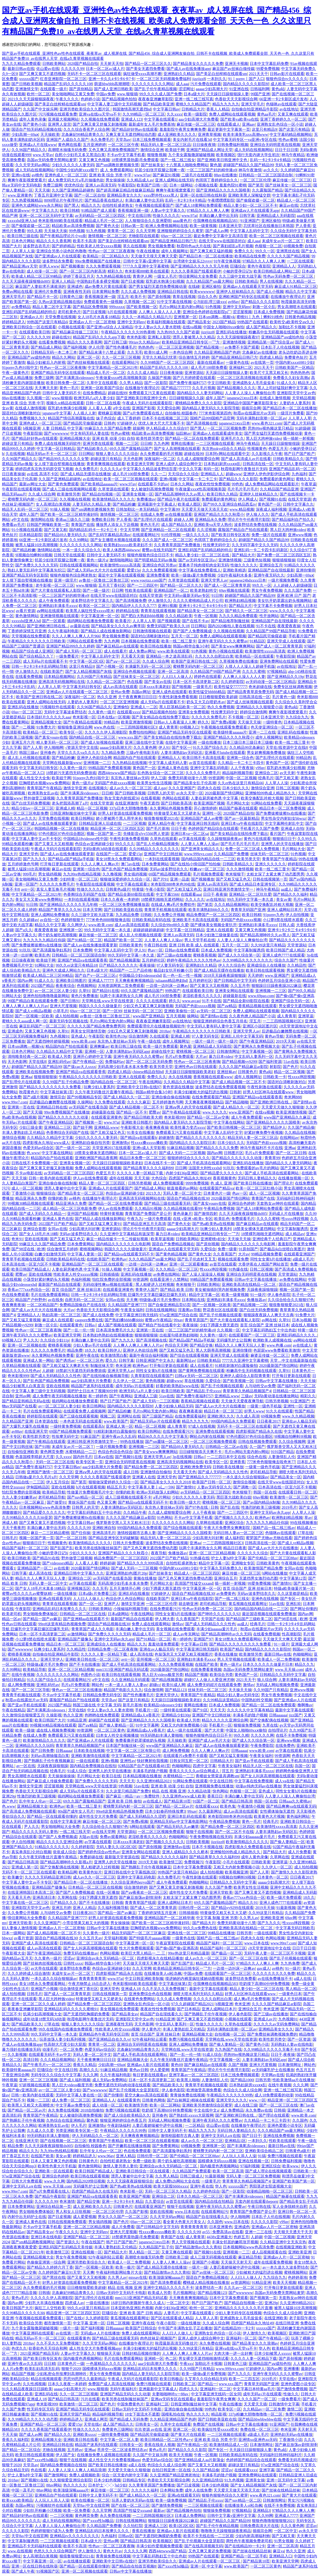 The image size is (320, 2576). I want to click on 国语对白清晰刺激对白, so click(21, 413).